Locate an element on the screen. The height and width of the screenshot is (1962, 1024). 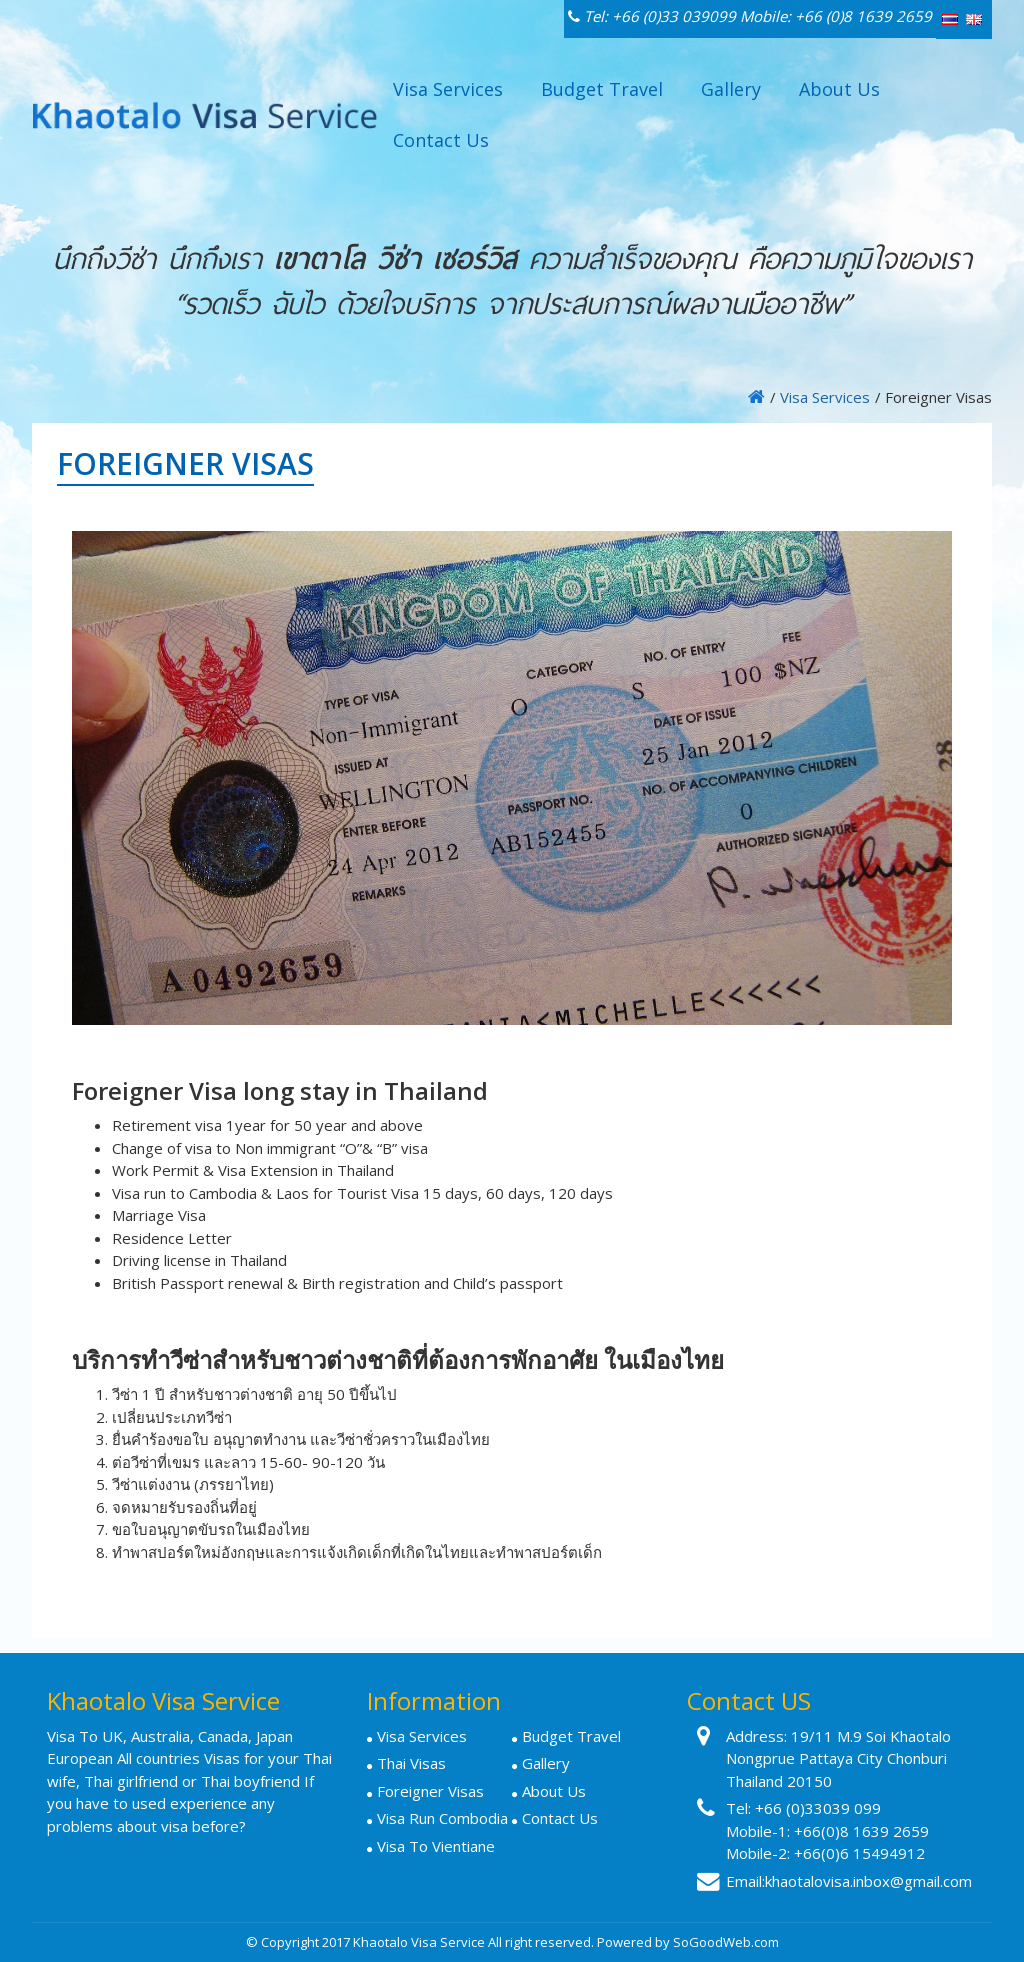
+66(0)6 15494912 is located at coordinates (859, 1853).